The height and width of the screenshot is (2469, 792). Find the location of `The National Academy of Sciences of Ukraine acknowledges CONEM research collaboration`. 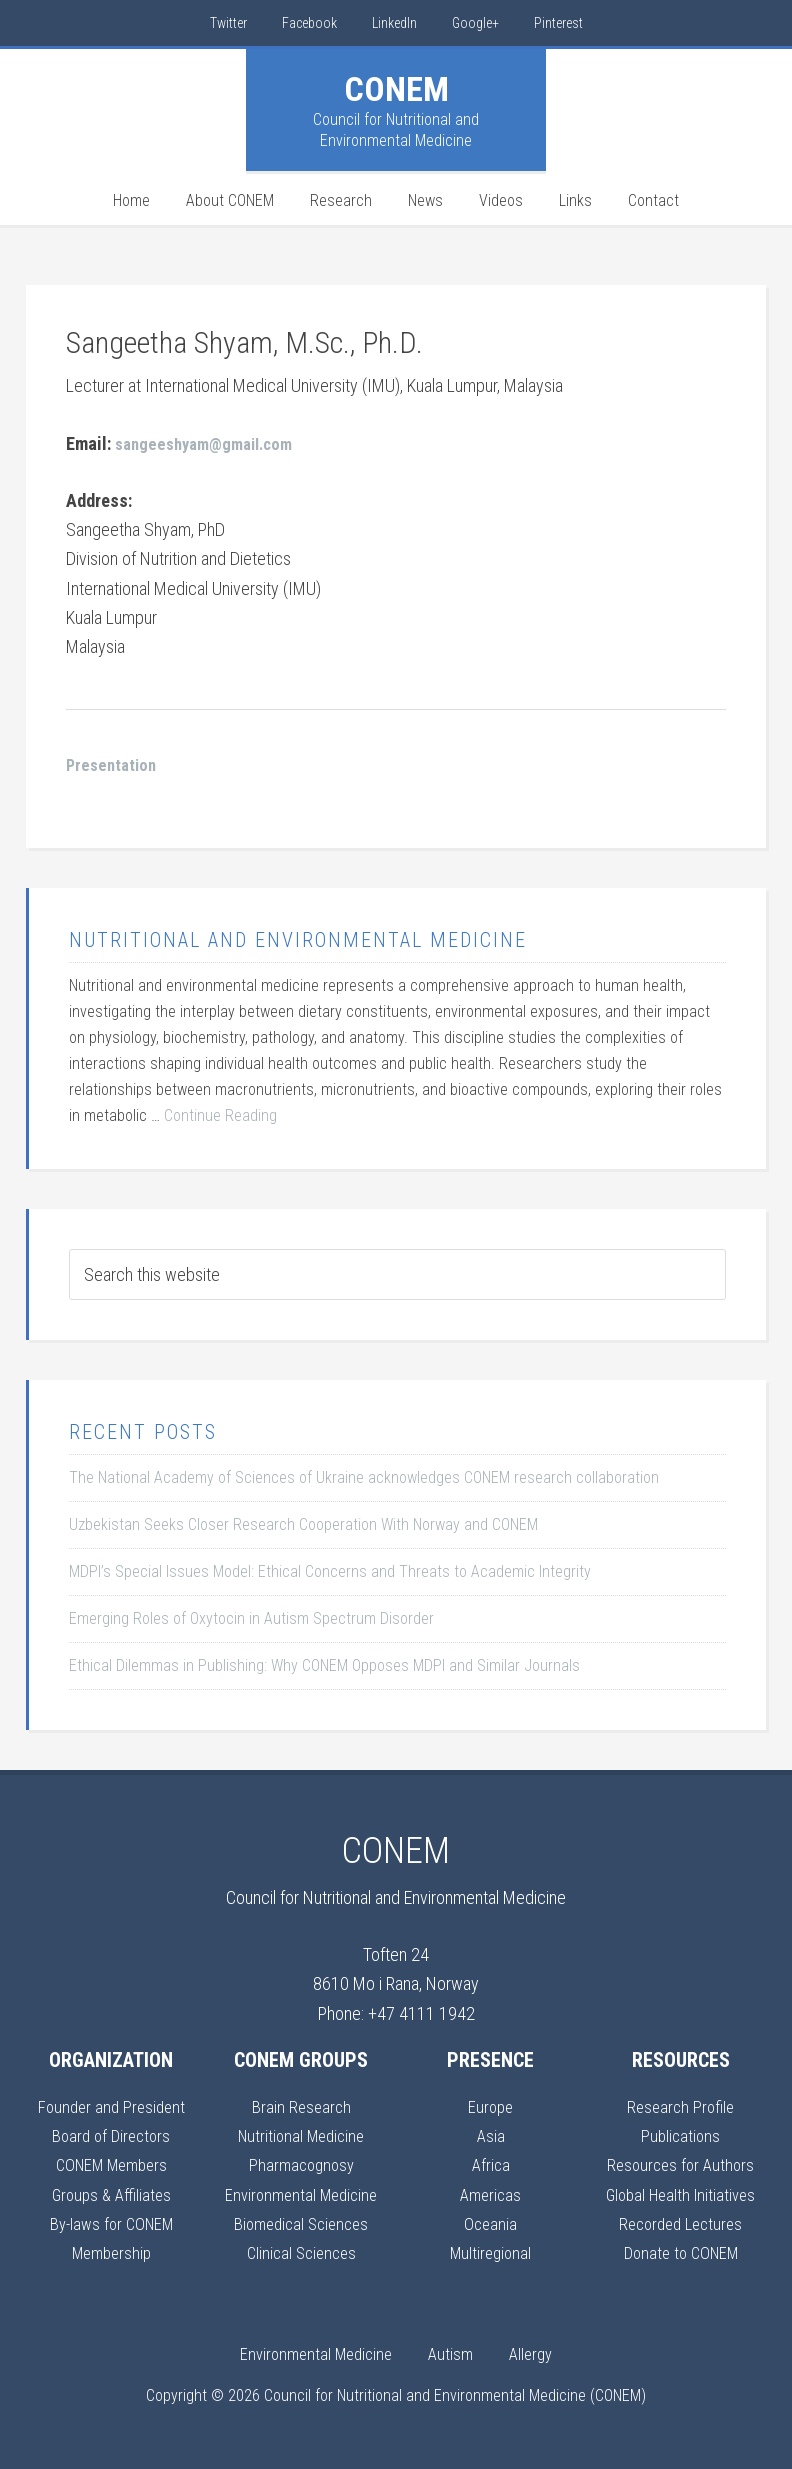

The National Academy of Sciences of Ukraine acknowledges CONEM research collaboration is located at coordinates (364, 1477).